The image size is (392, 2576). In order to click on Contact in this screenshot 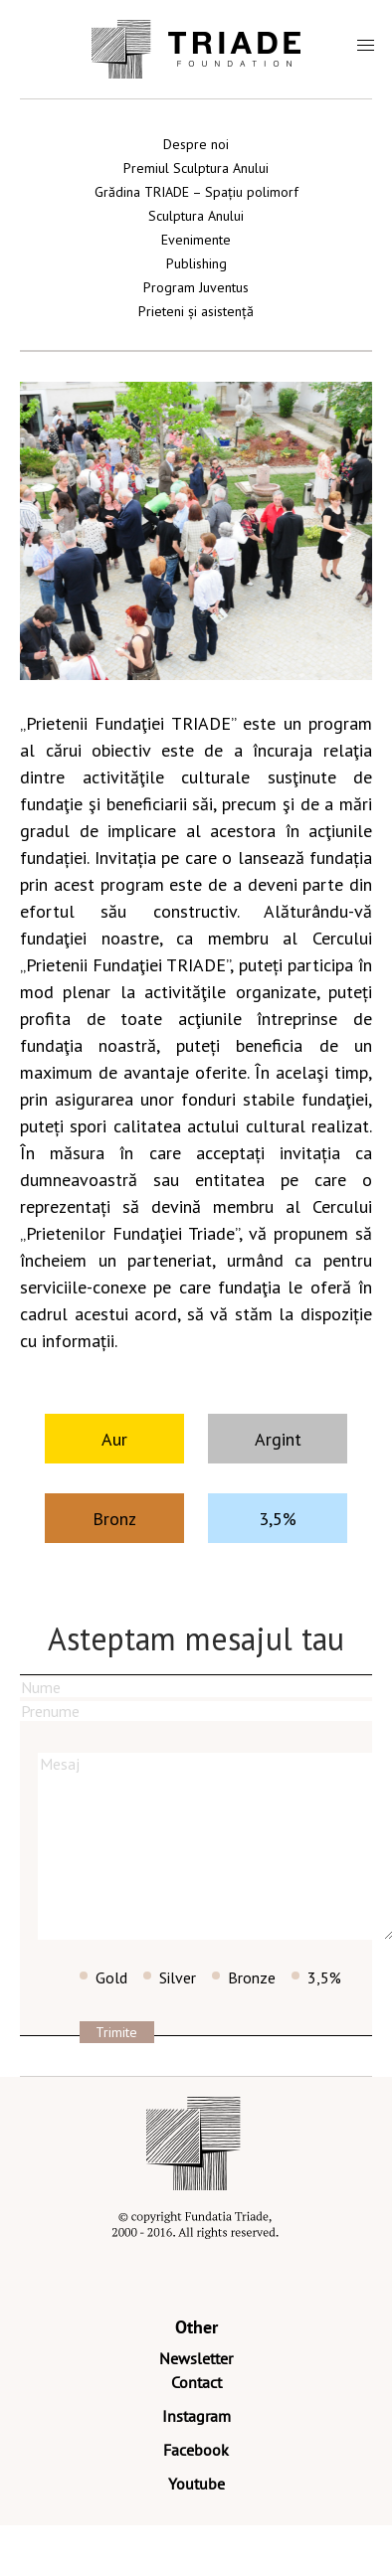, I will do `click(196, 2382)`.